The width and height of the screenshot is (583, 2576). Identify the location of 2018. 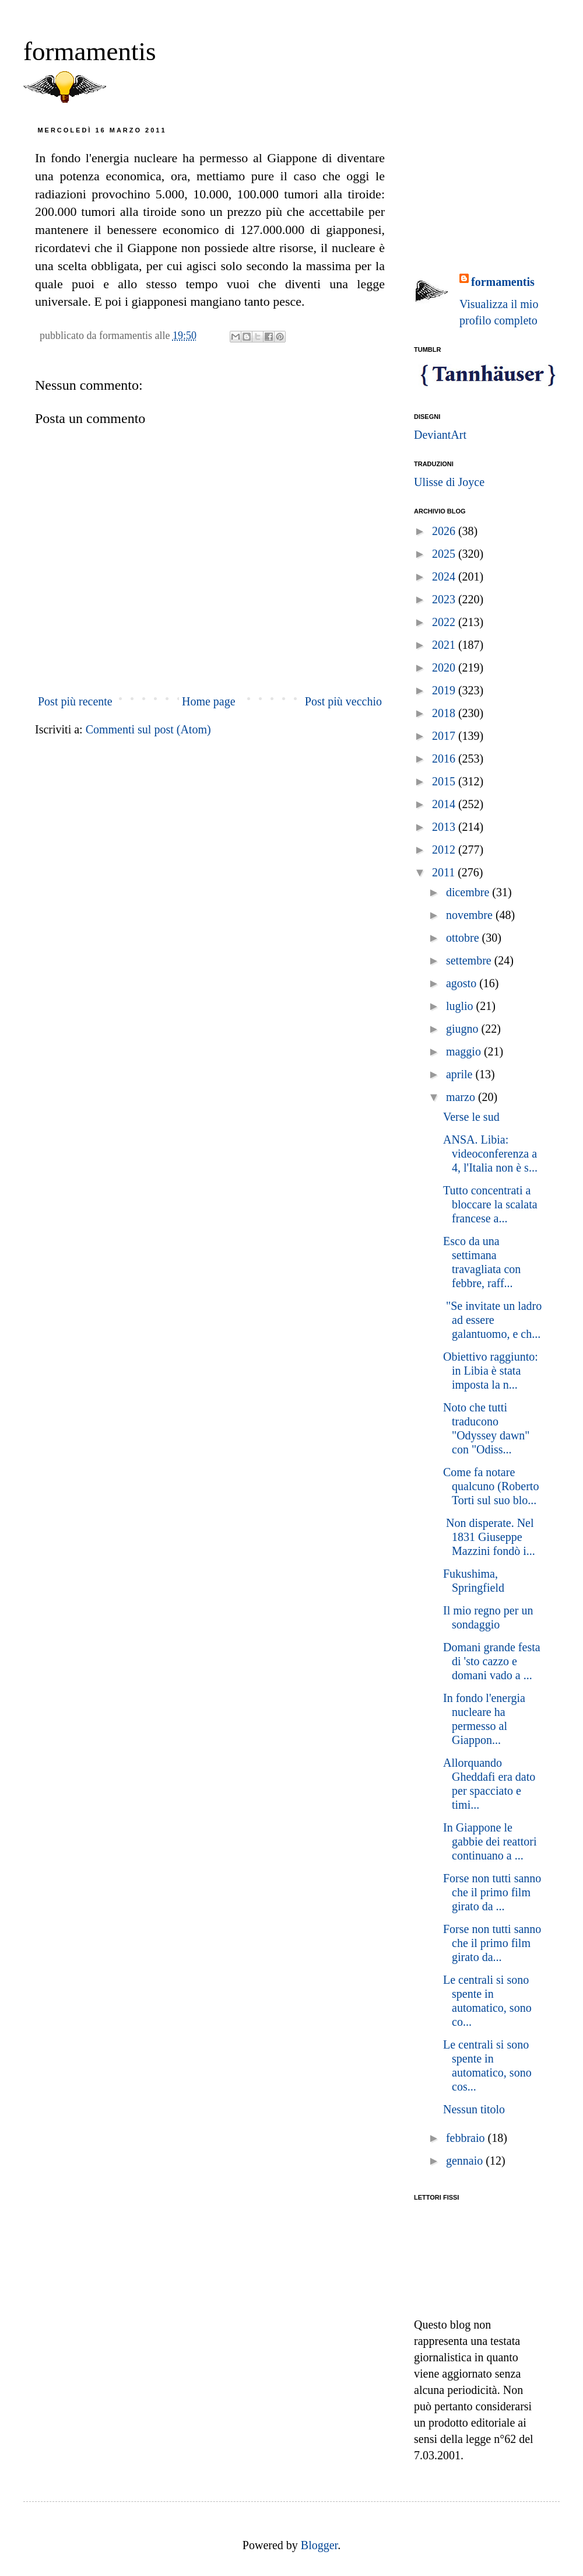
(445, 713).